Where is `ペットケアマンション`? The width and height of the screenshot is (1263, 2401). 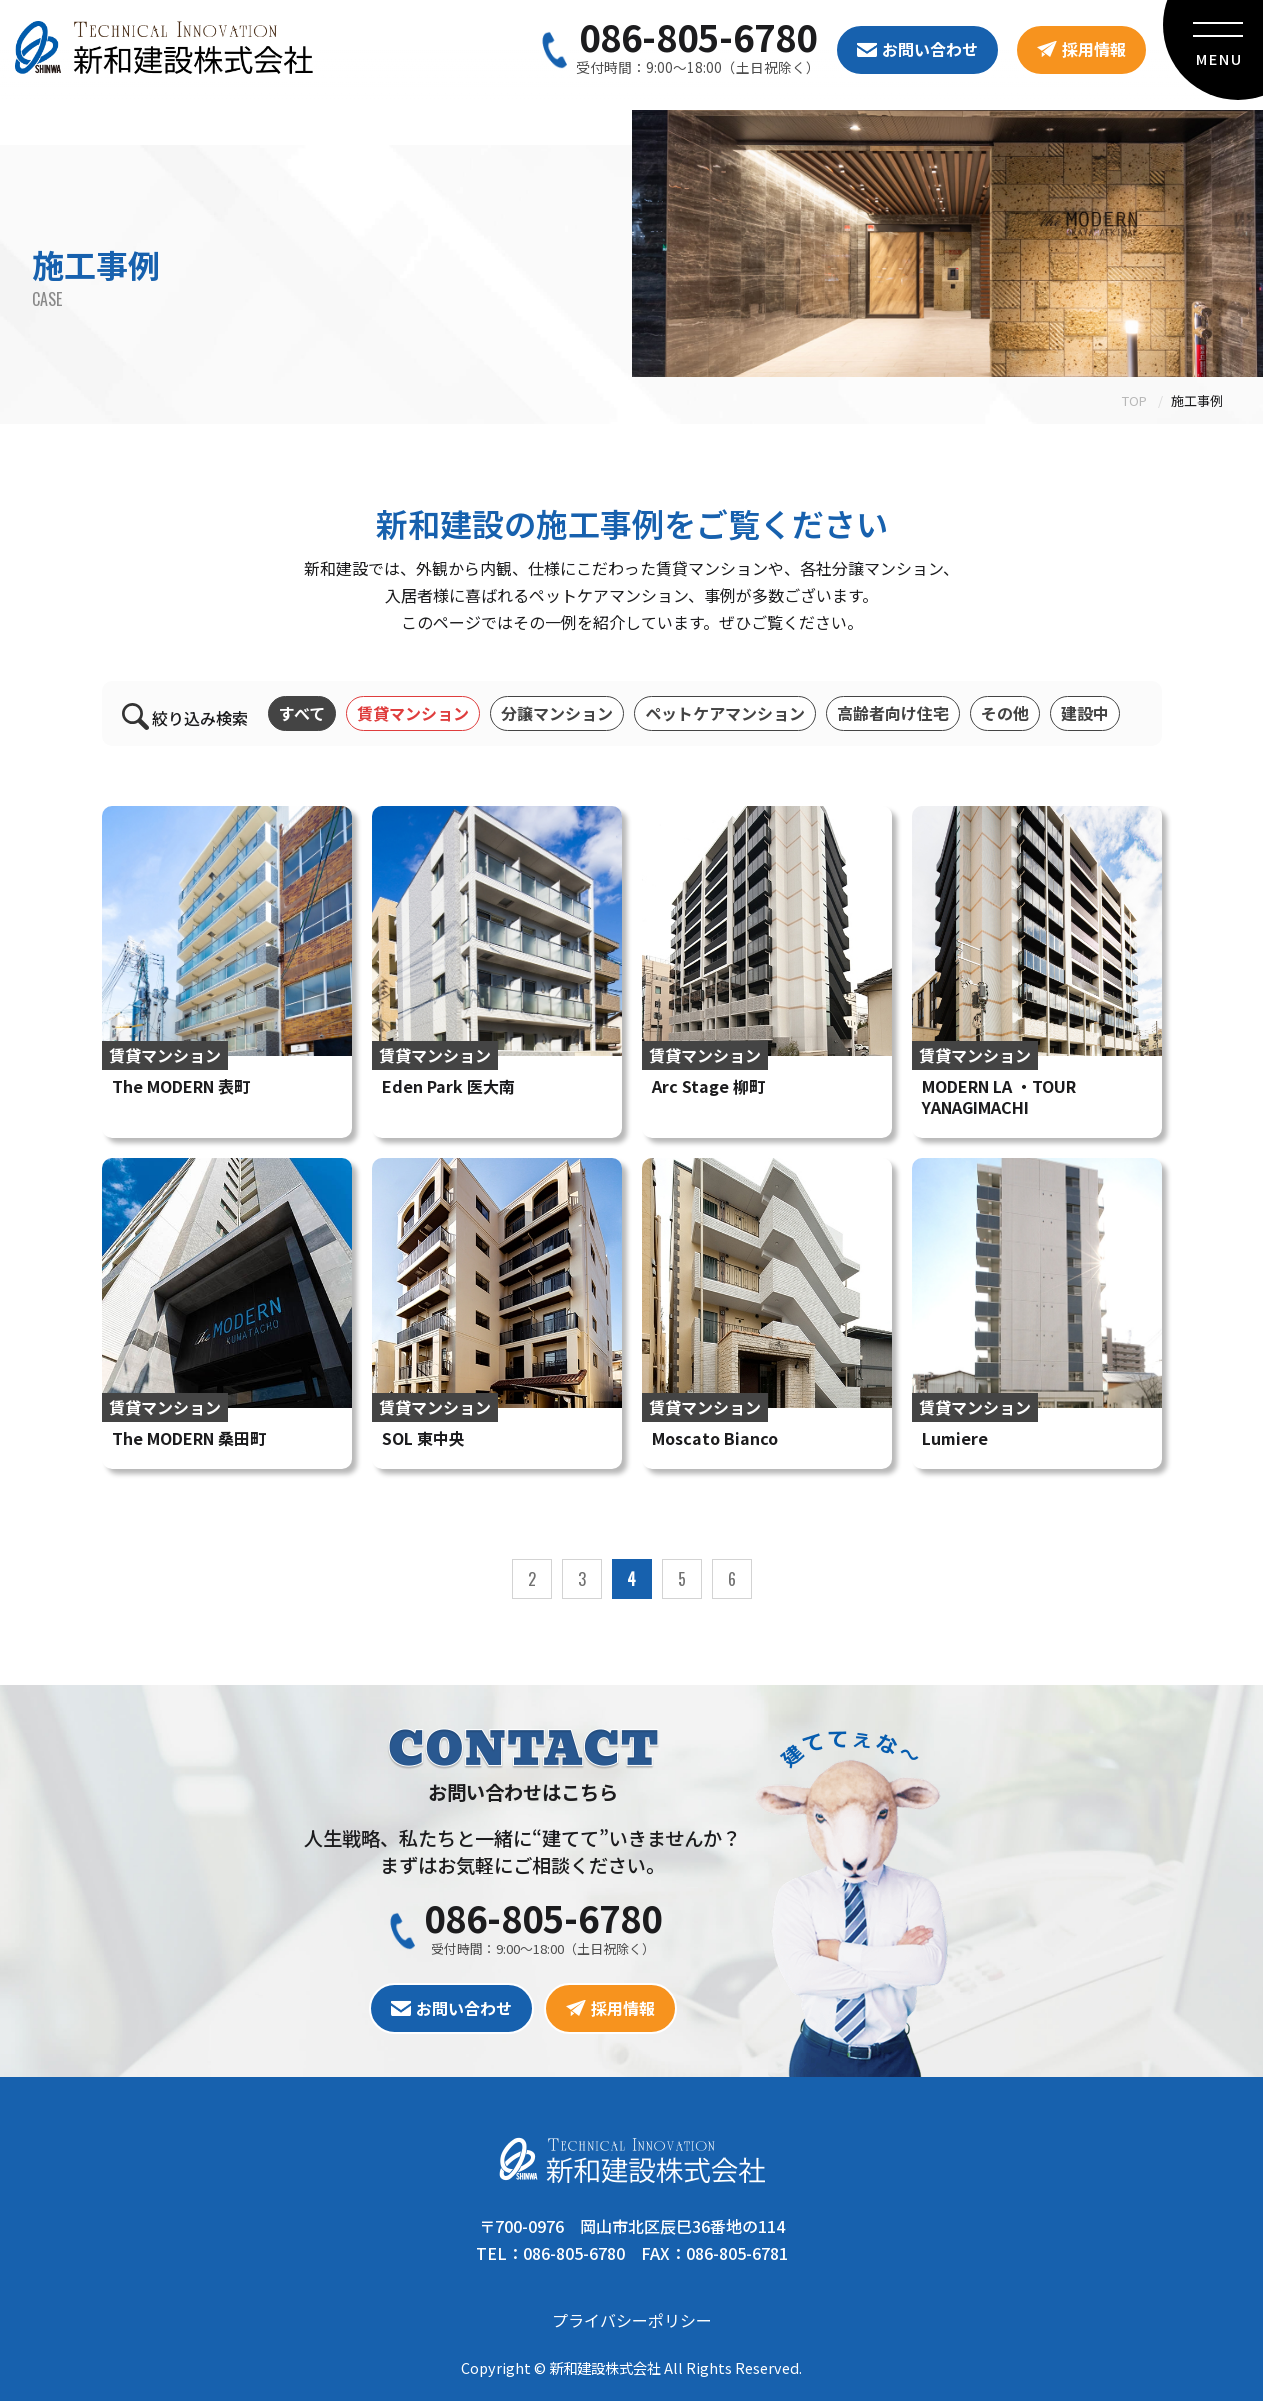 ペットケアマンション is located at coordinates (725, 713).